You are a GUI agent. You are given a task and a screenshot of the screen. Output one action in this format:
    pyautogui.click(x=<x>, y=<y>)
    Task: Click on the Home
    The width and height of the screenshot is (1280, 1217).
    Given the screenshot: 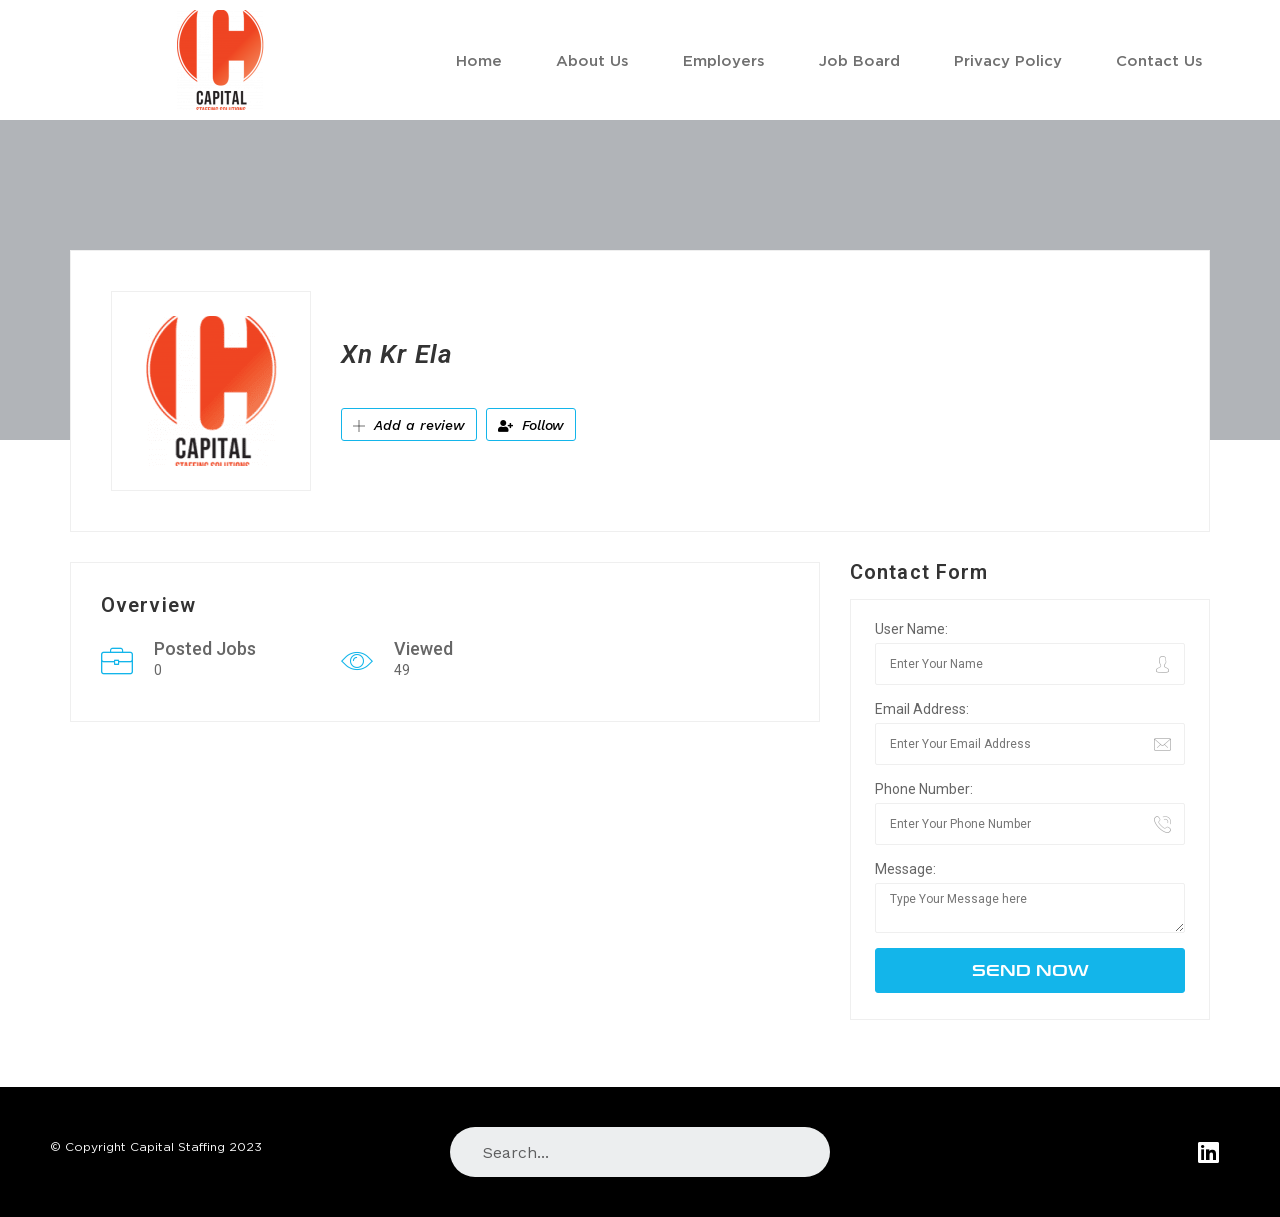 What is the action you would take?
    pyautogui.click(x=479, y=60)
    